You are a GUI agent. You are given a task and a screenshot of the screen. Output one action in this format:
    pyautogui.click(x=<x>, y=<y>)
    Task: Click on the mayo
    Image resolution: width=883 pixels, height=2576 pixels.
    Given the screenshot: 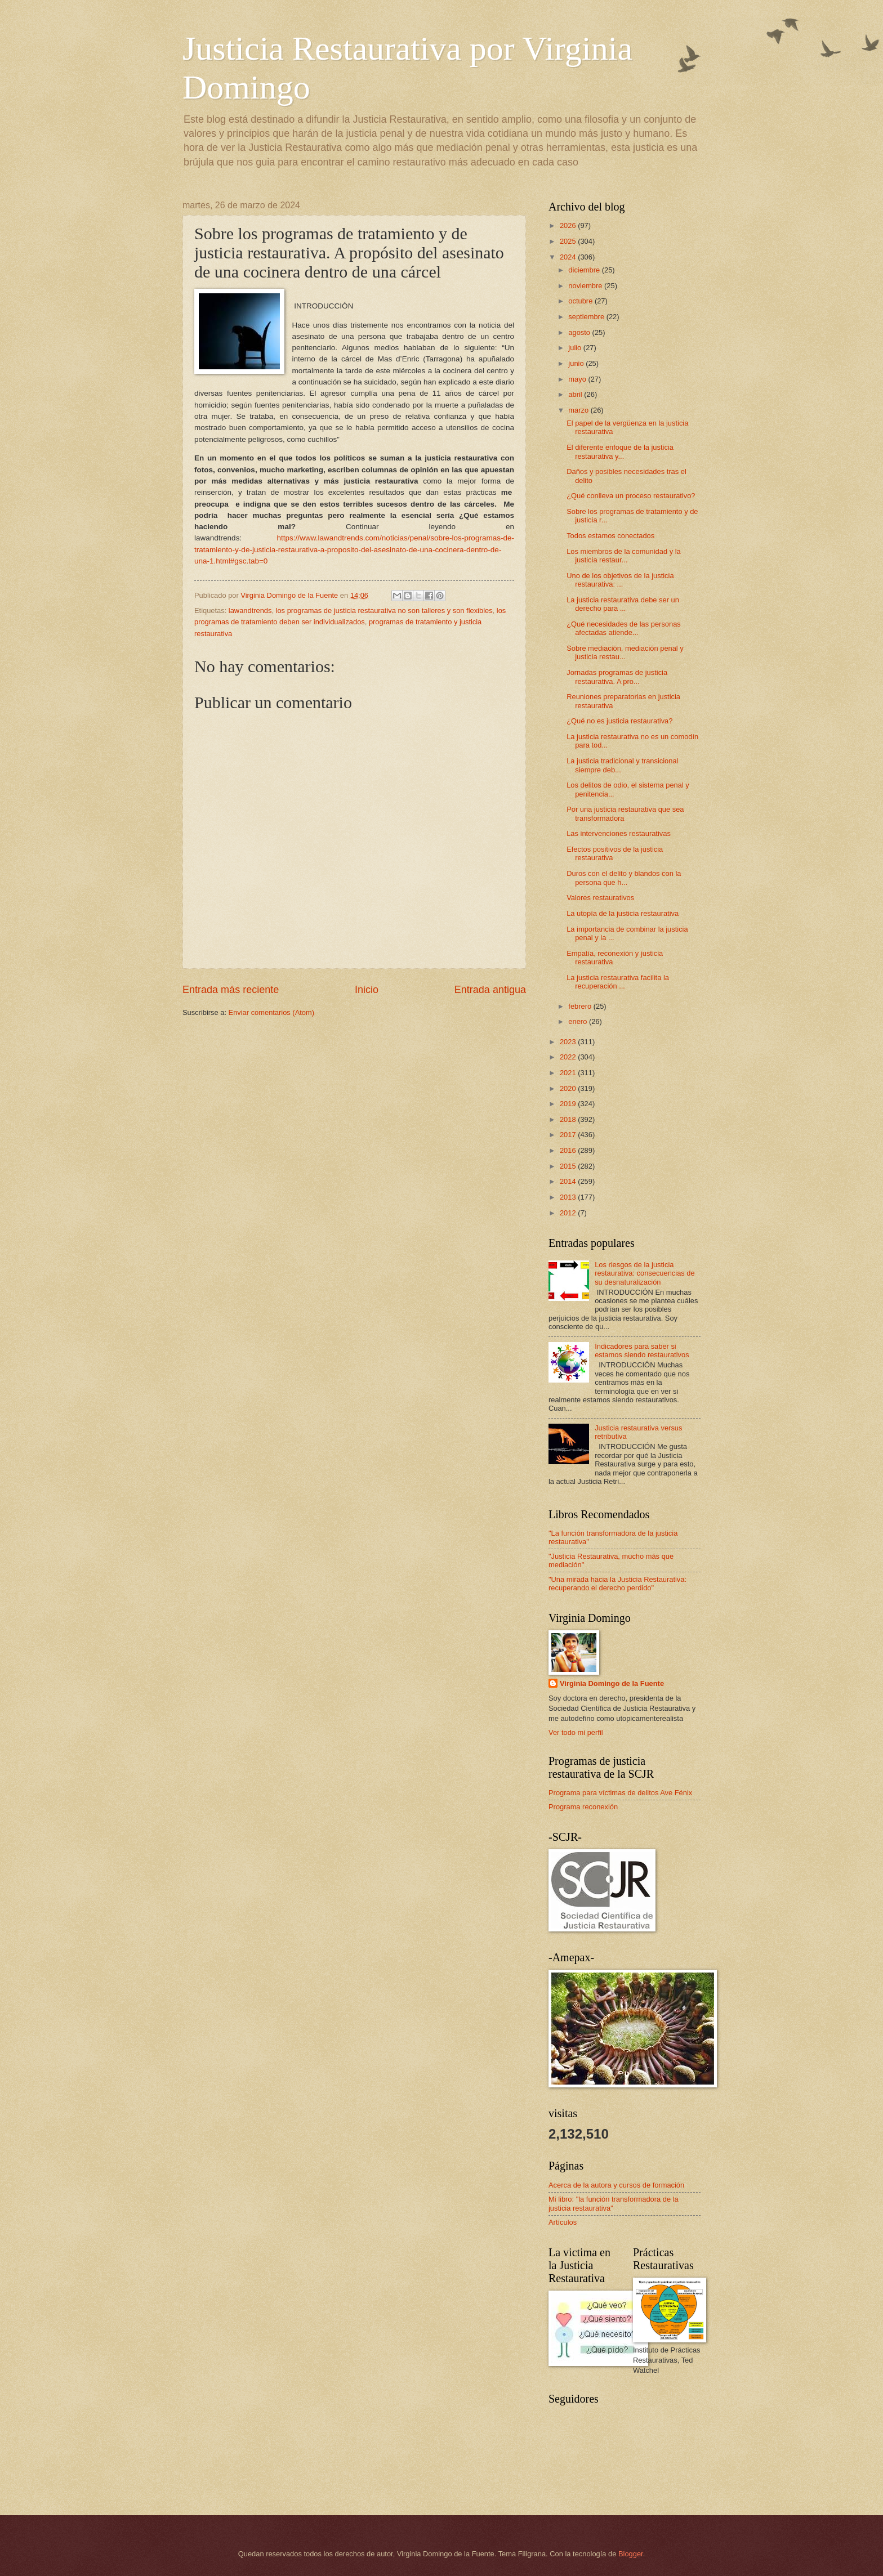 What is the action you would take?
    pyautogui.click(x=578, y=379)
    